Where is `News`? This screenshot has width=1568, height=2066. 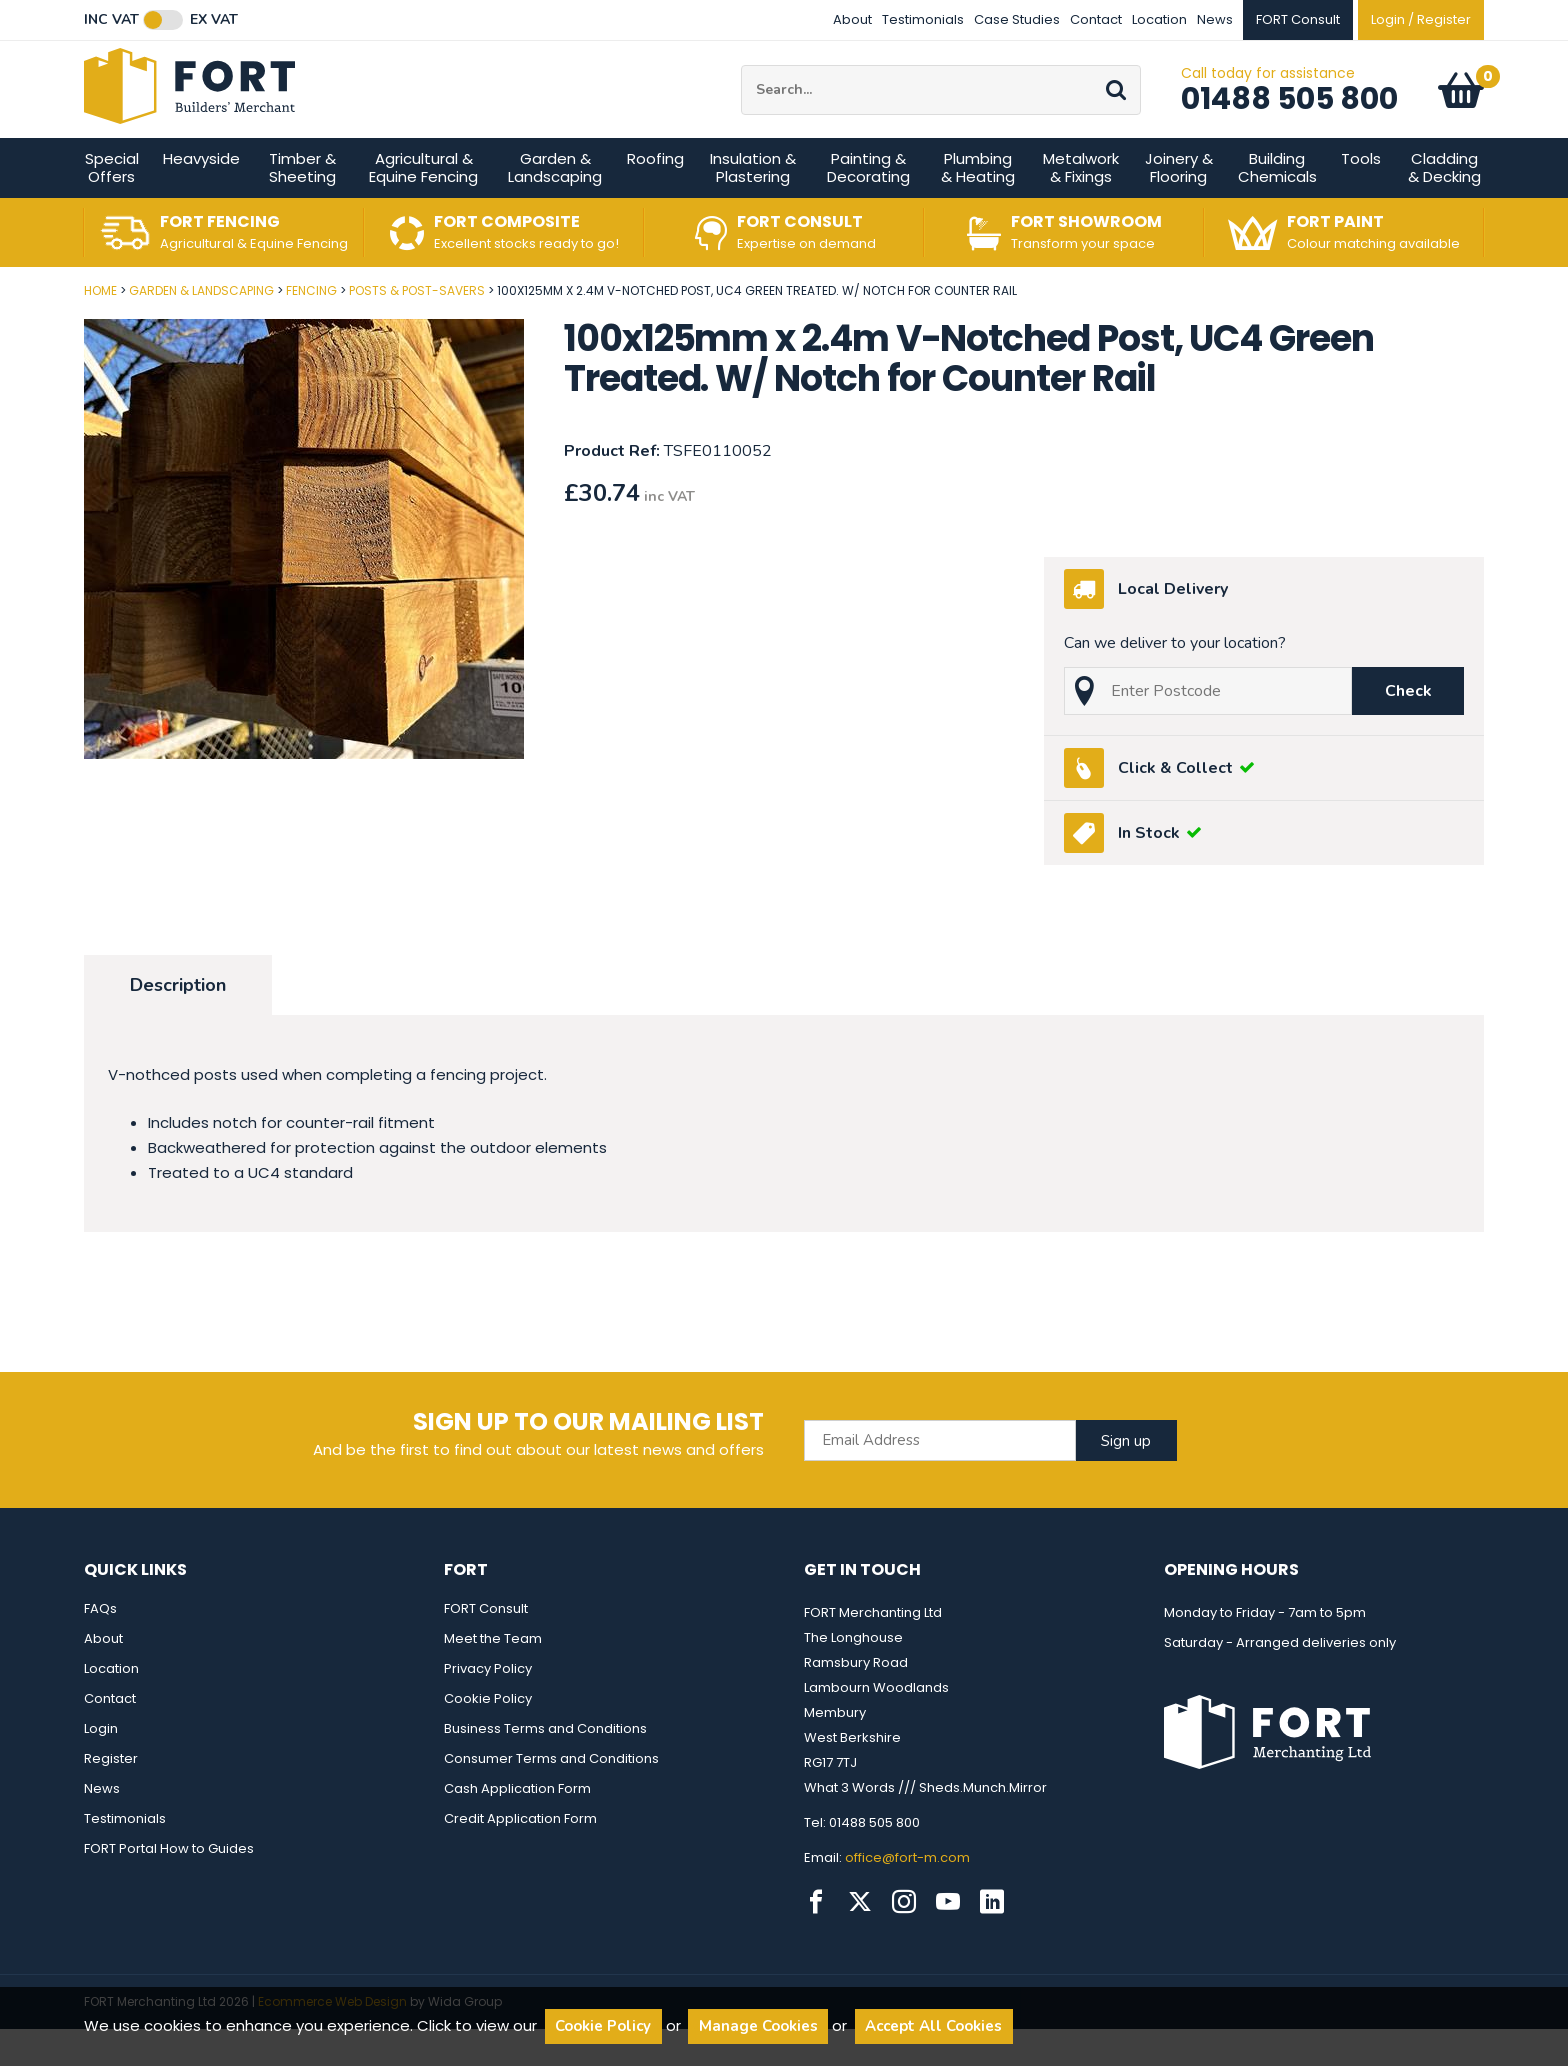 News is located at coordinates (1215, 19).